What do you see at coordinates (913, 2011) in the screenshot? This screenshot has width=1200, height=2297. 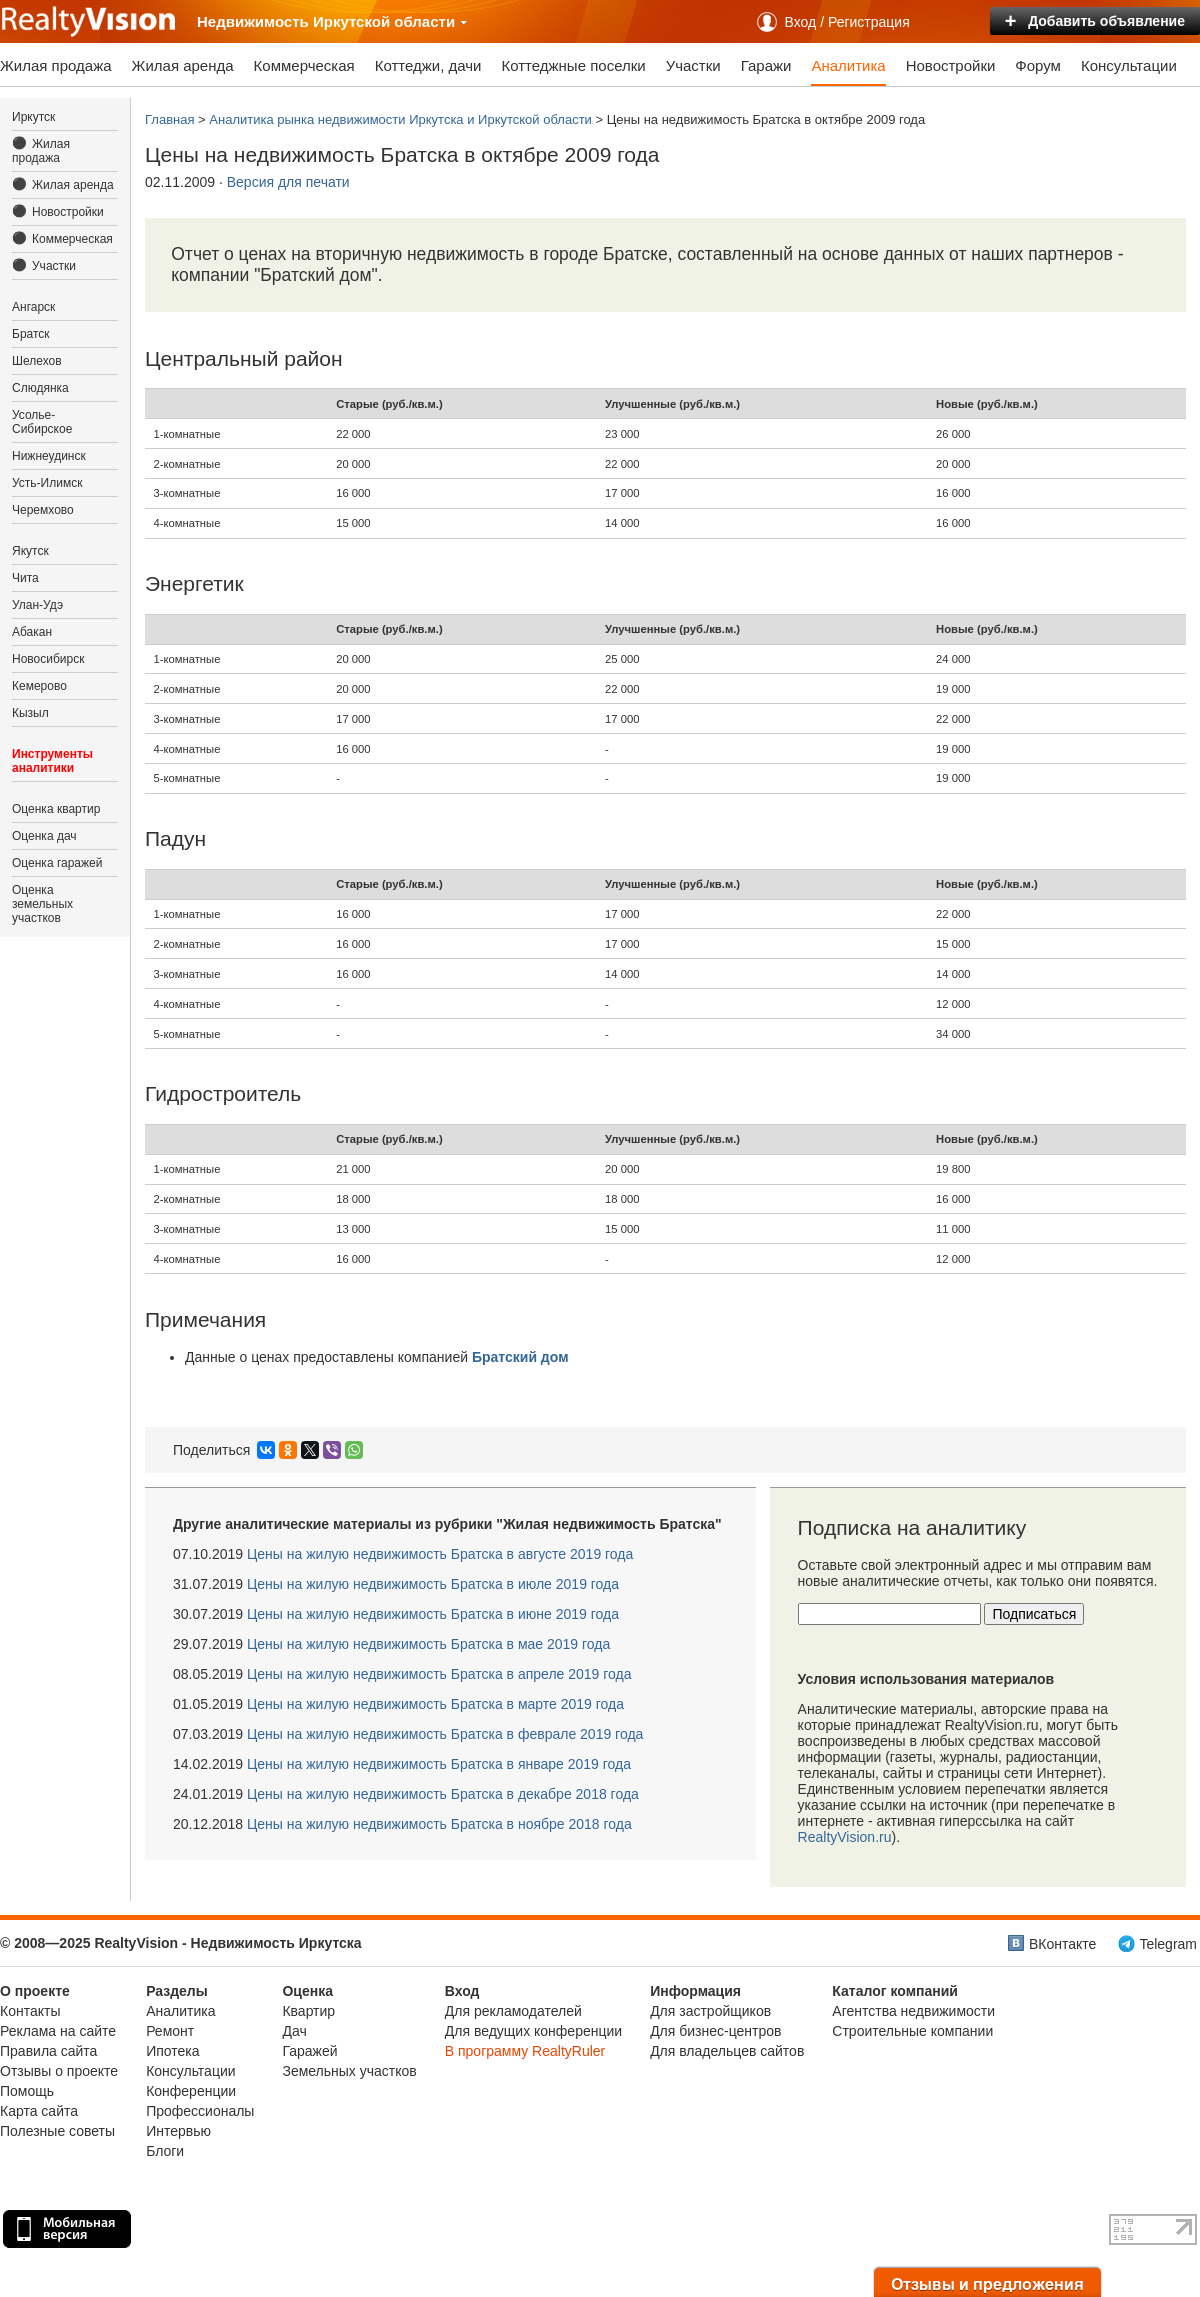 I see `Агентства недвижимости` at bounding box center [913, 2011].